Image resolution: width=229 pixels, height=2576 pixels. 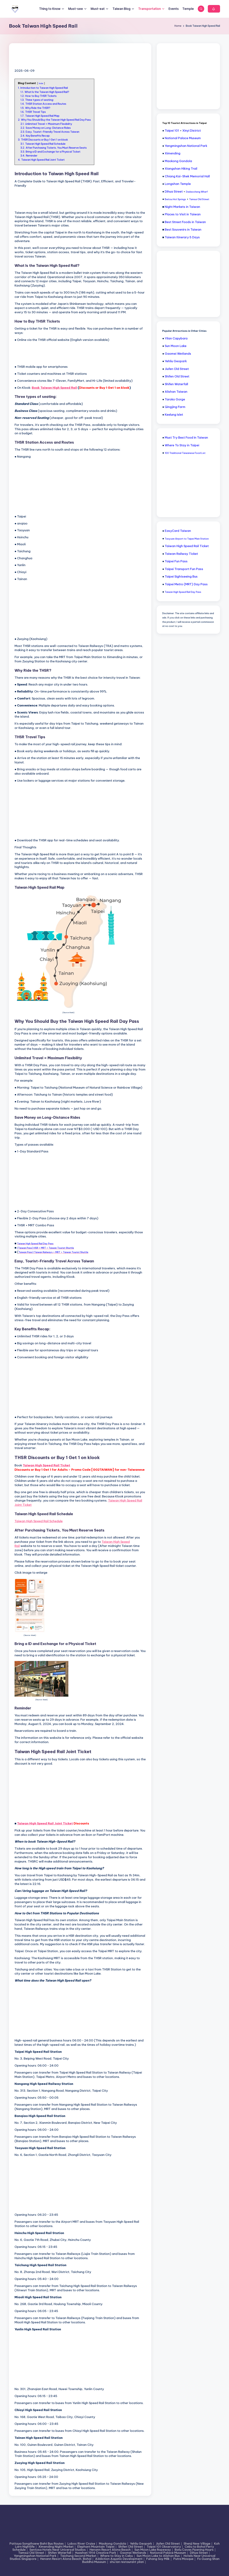 I want to click on Taiwan High Speed Rail Ticket, so click(x=46, y=1465).